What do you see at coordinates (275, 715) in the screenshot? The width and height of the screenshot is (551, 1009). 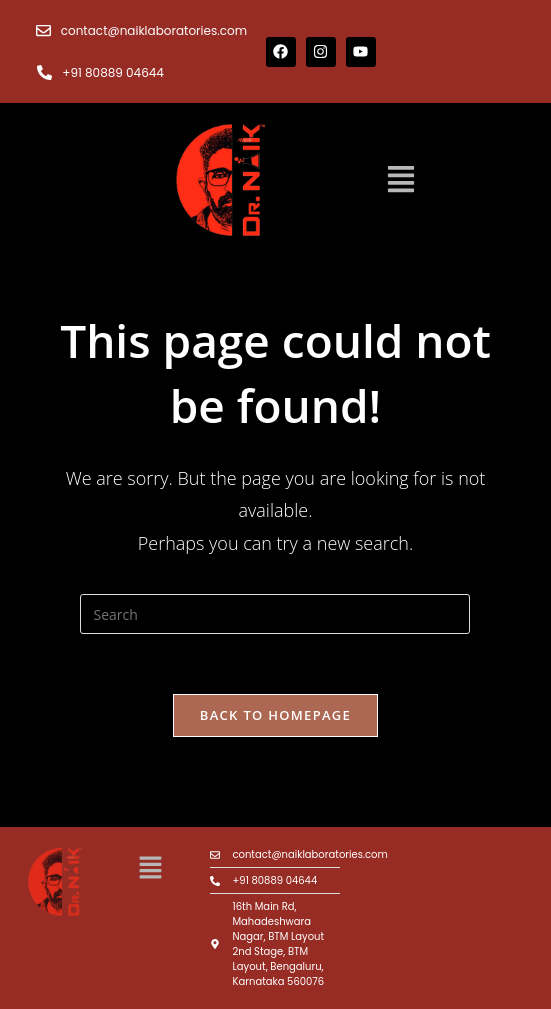 I see `Back To Homepage` at bounding box center [275, 715].